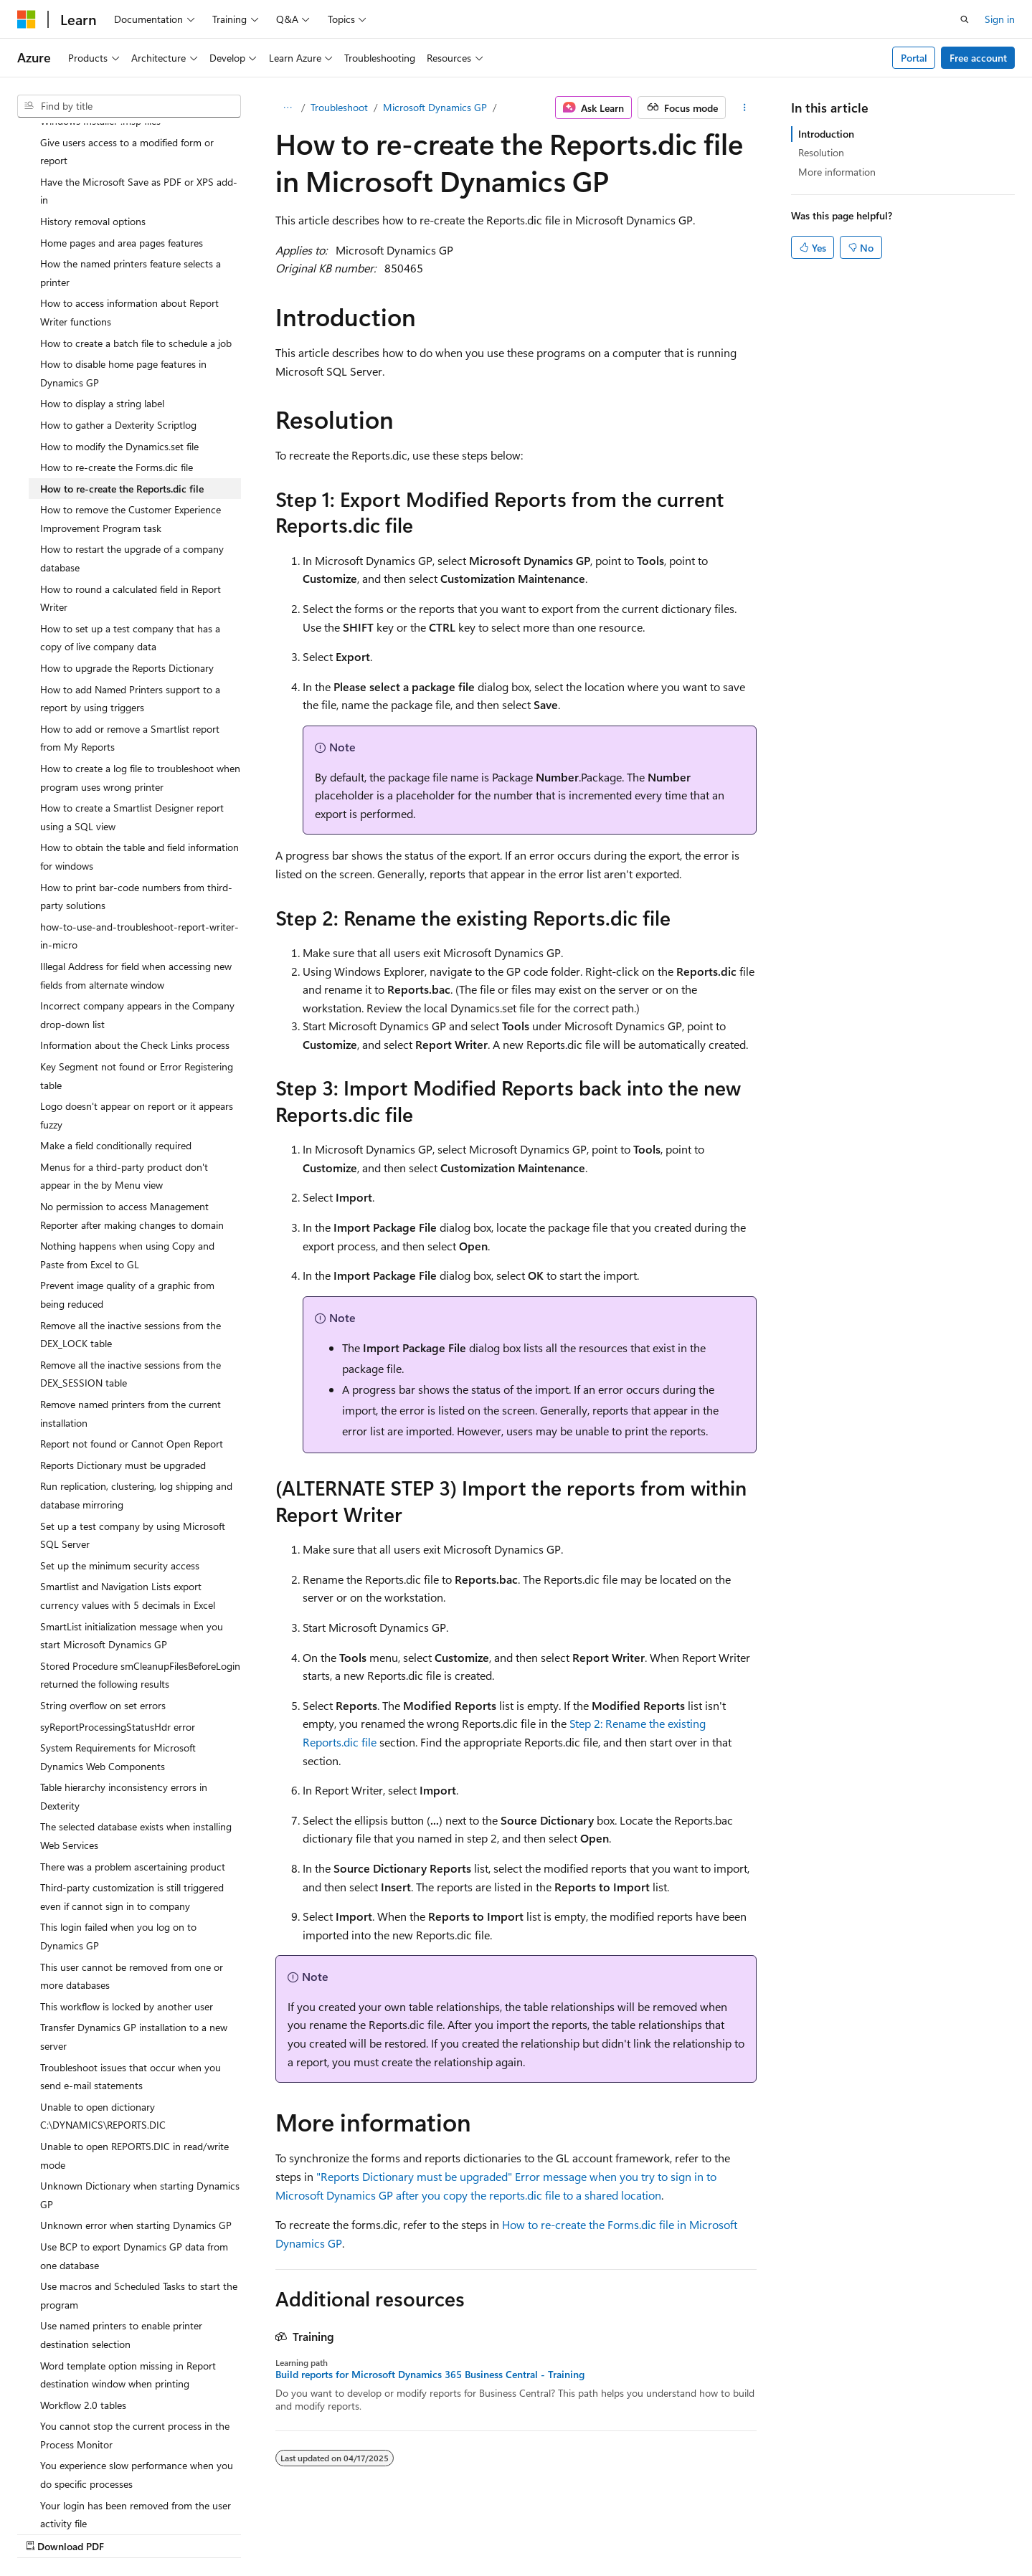 The width and height of the screenshot is (1032, 2576). What do you see at coordinates (136, 2383) in the screenshot?
I see `You experience slow performance when you do specific processes [treeitem]` at bounding box center [136, 2383].